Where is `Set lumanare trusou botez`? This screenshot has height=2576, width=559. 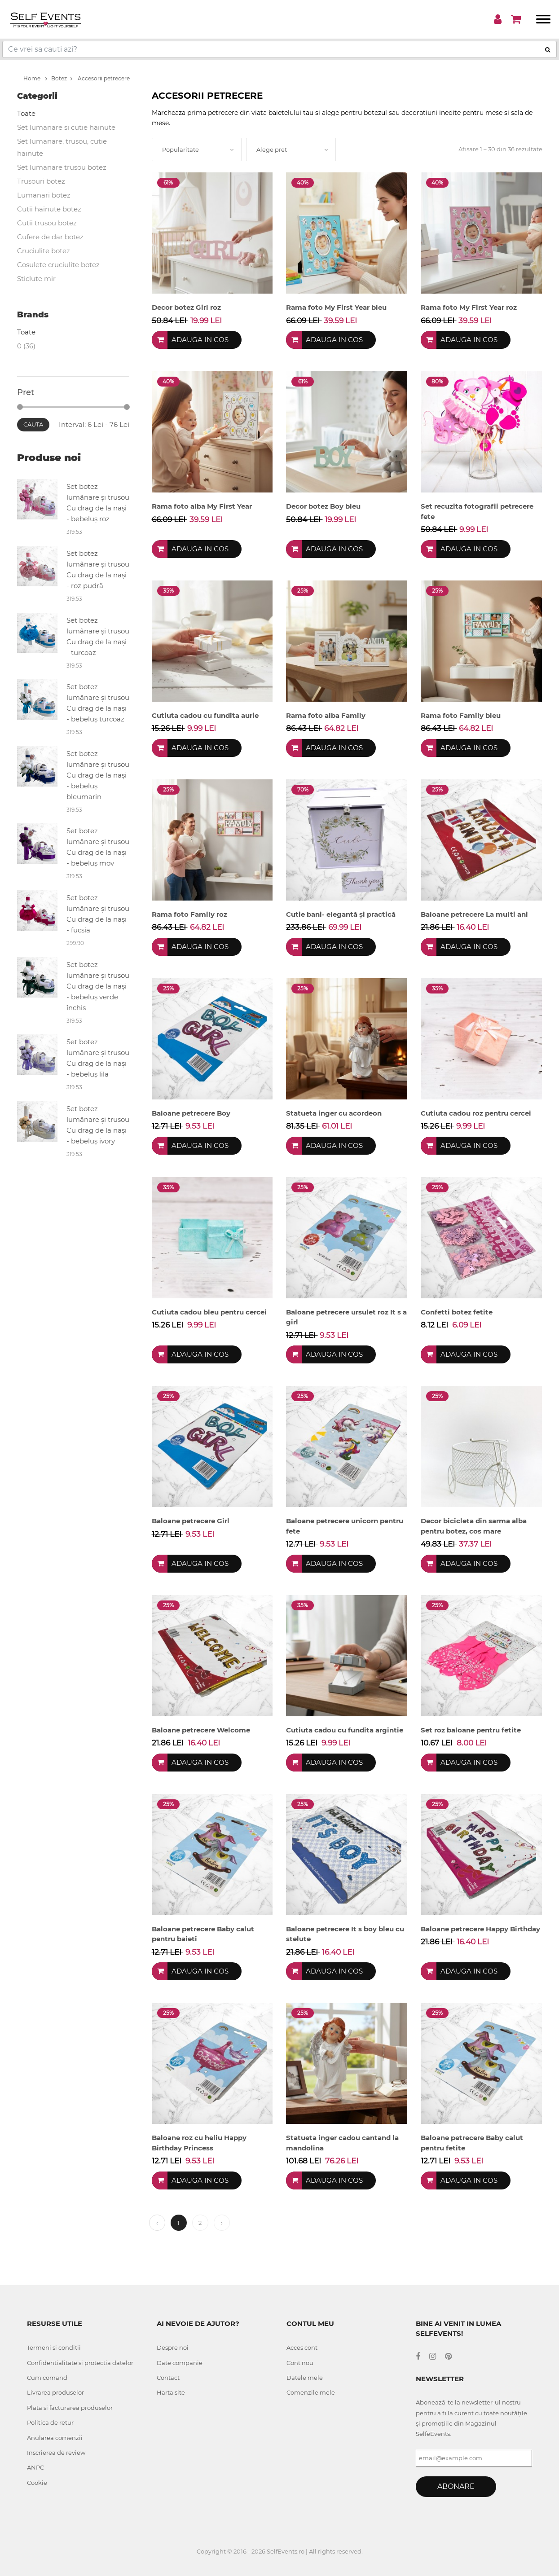 Set lumanare trusou botez is located at coordinates (61, 167).